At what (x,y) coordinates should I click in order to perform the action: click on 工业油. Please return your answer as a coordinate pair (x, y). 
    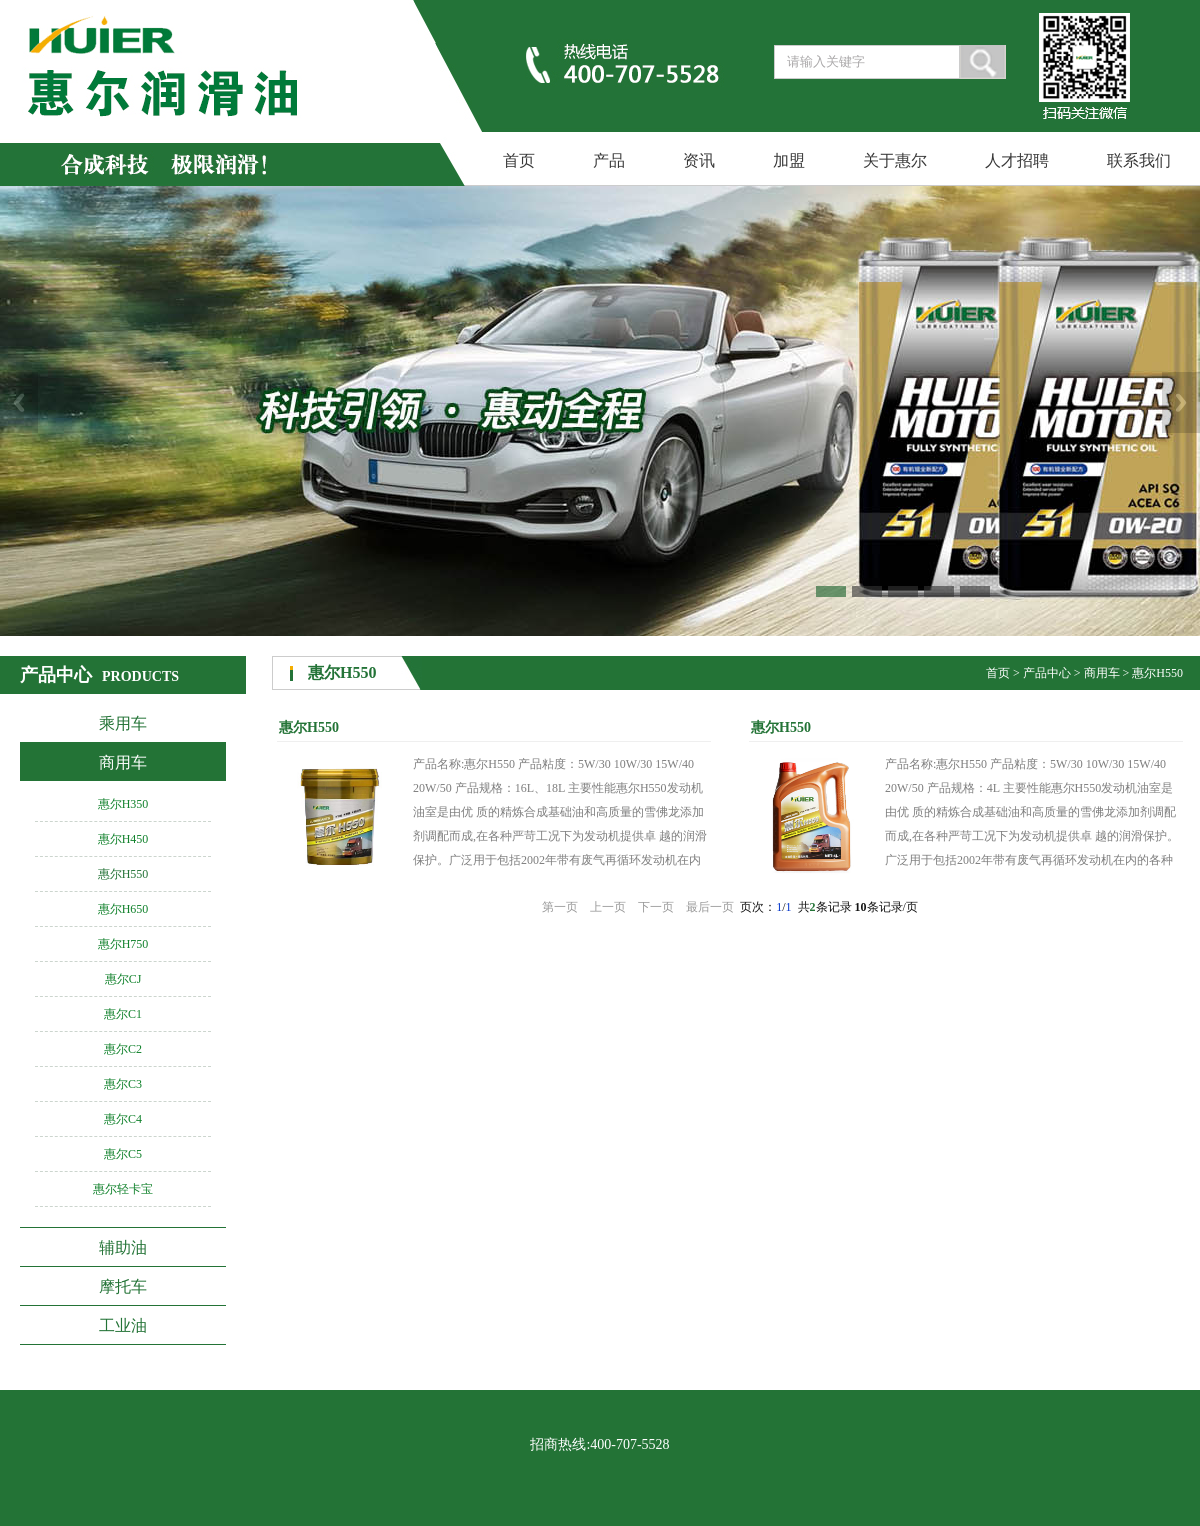
    Looking at the image, I should click on (123, 1325).